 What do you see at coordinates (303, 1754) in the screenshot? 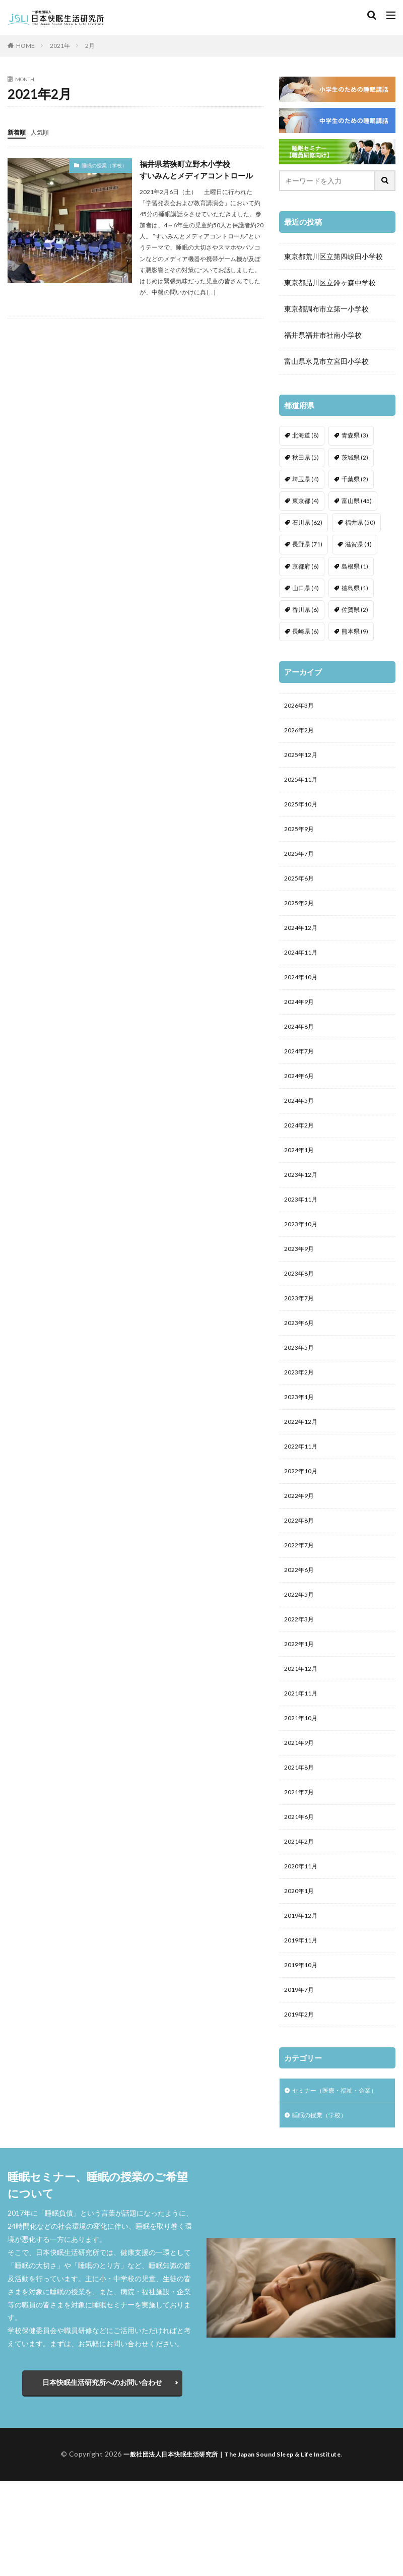
I see `2021年11月` at bounding box center [303, 1754].